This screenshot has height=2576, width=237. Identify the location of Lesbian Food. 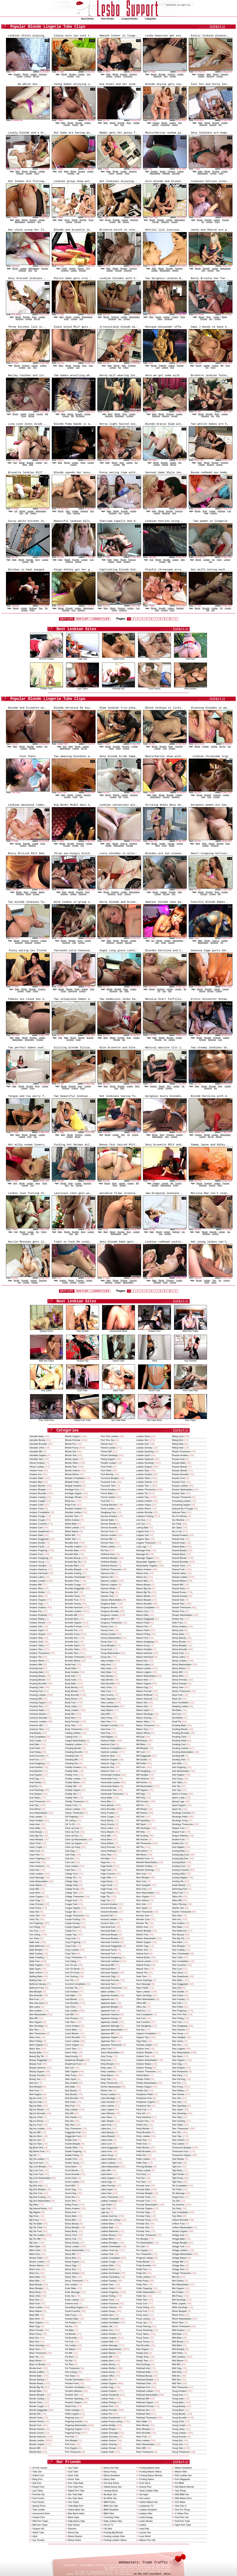
(107, 2300).